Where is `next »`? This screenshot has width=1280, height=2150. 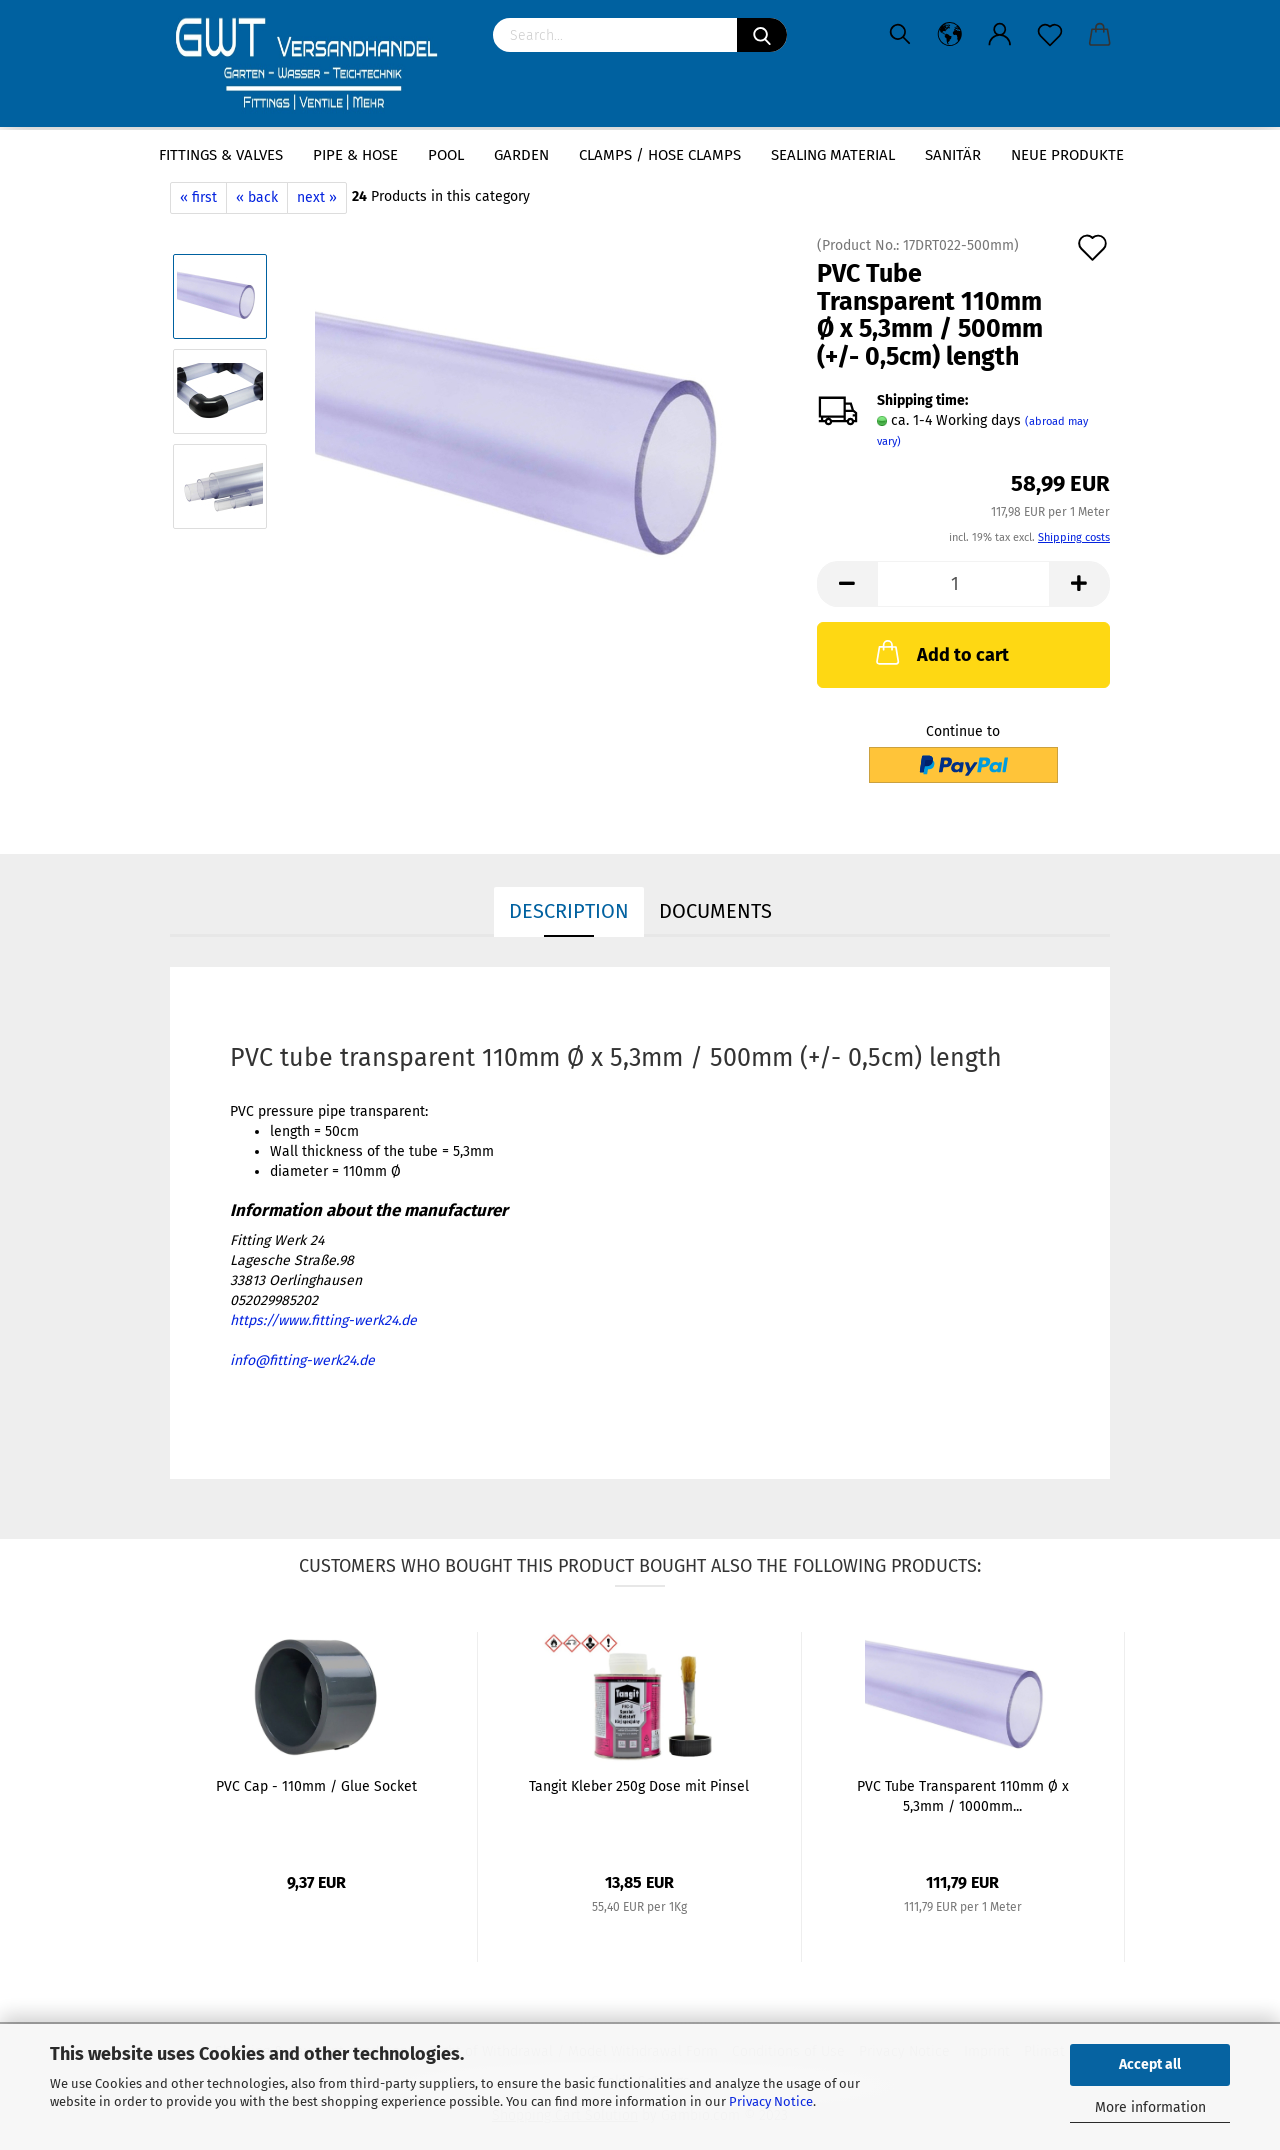
next » is located at coordinates (317, 197).